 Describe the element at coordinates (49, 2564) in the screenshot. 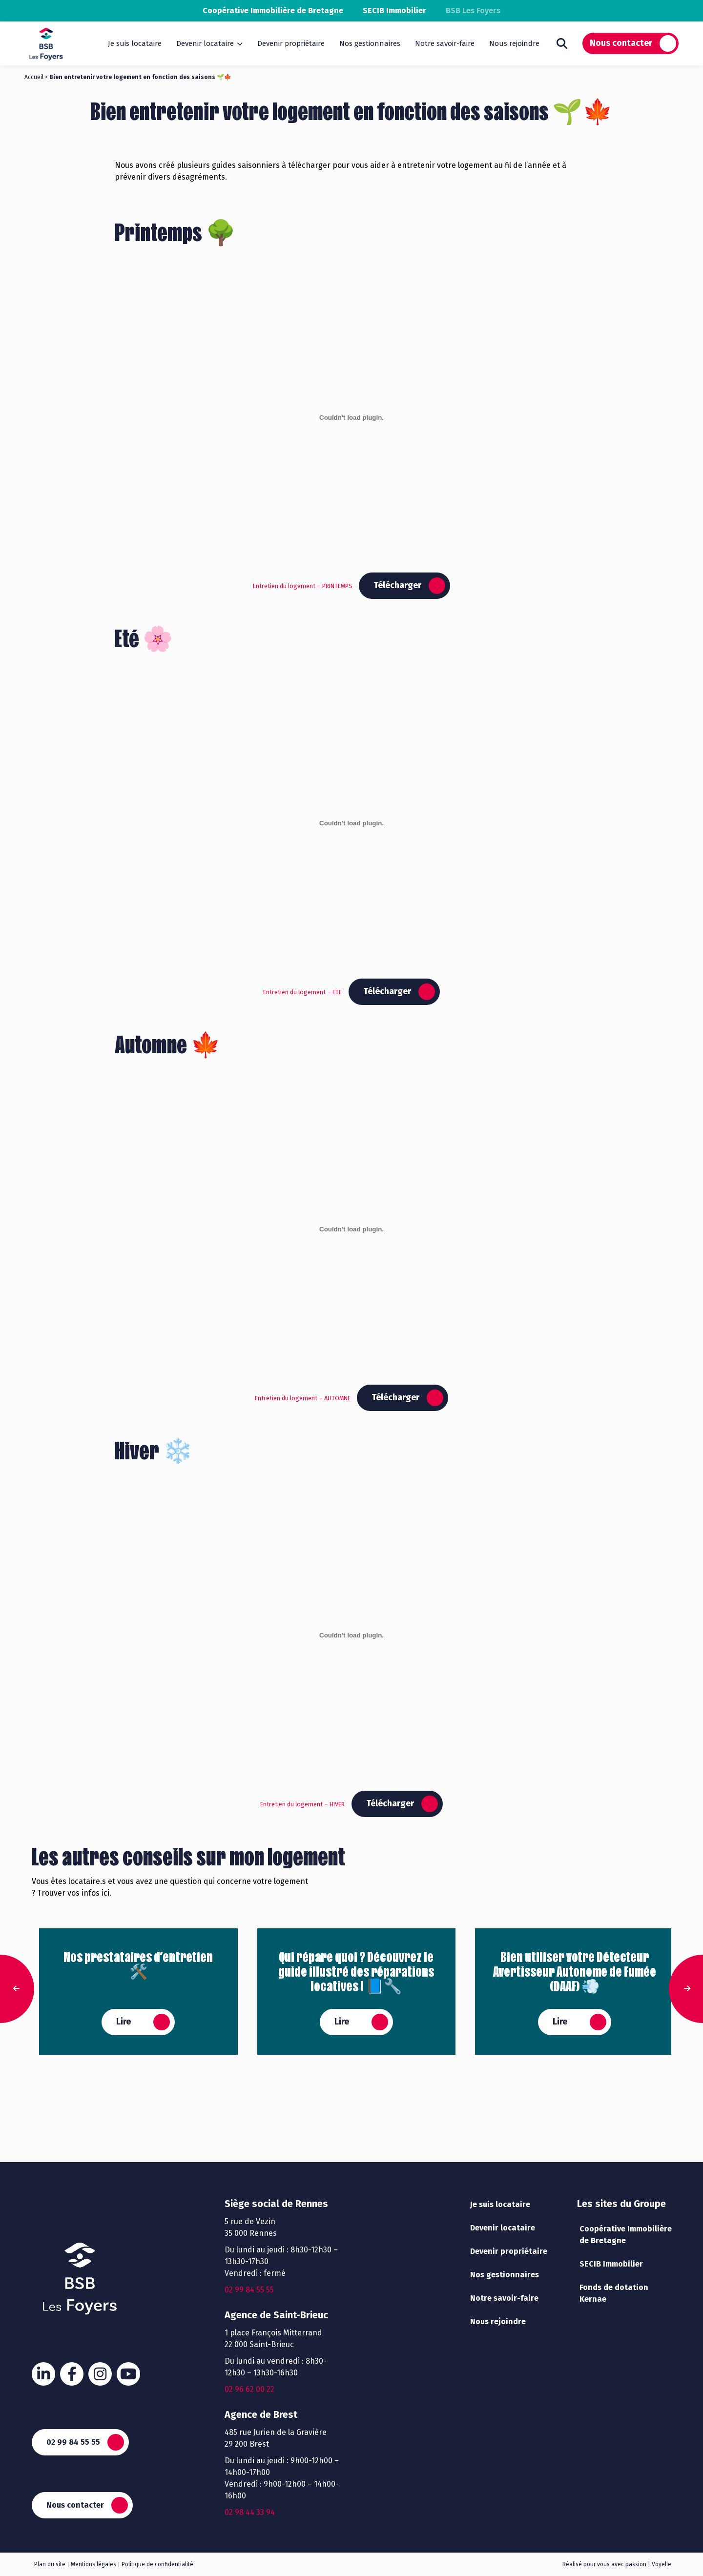

I see `Plan du site` at that location.